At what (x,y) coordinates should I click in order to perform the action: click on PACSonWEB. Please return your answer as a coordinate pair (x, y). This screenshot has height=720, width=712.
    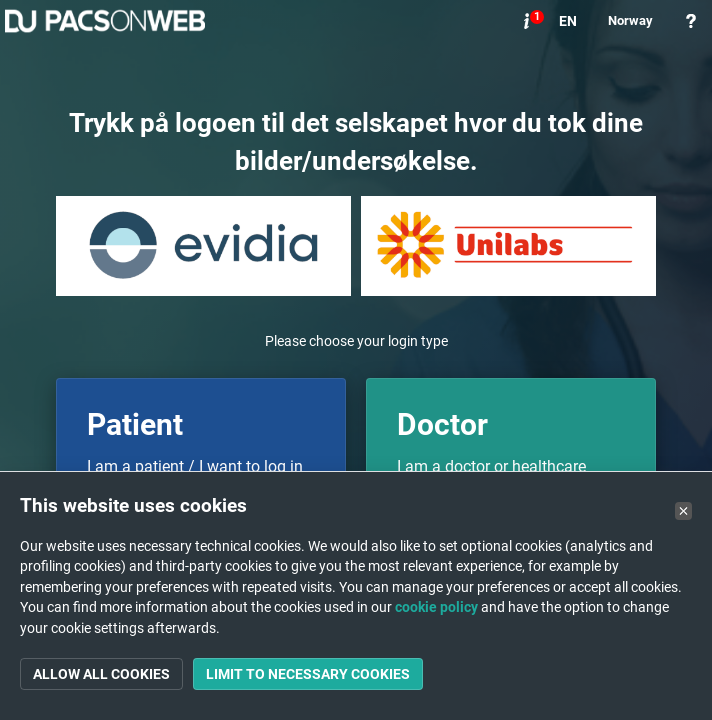
    Looking at the image, I should click on (105, 21).